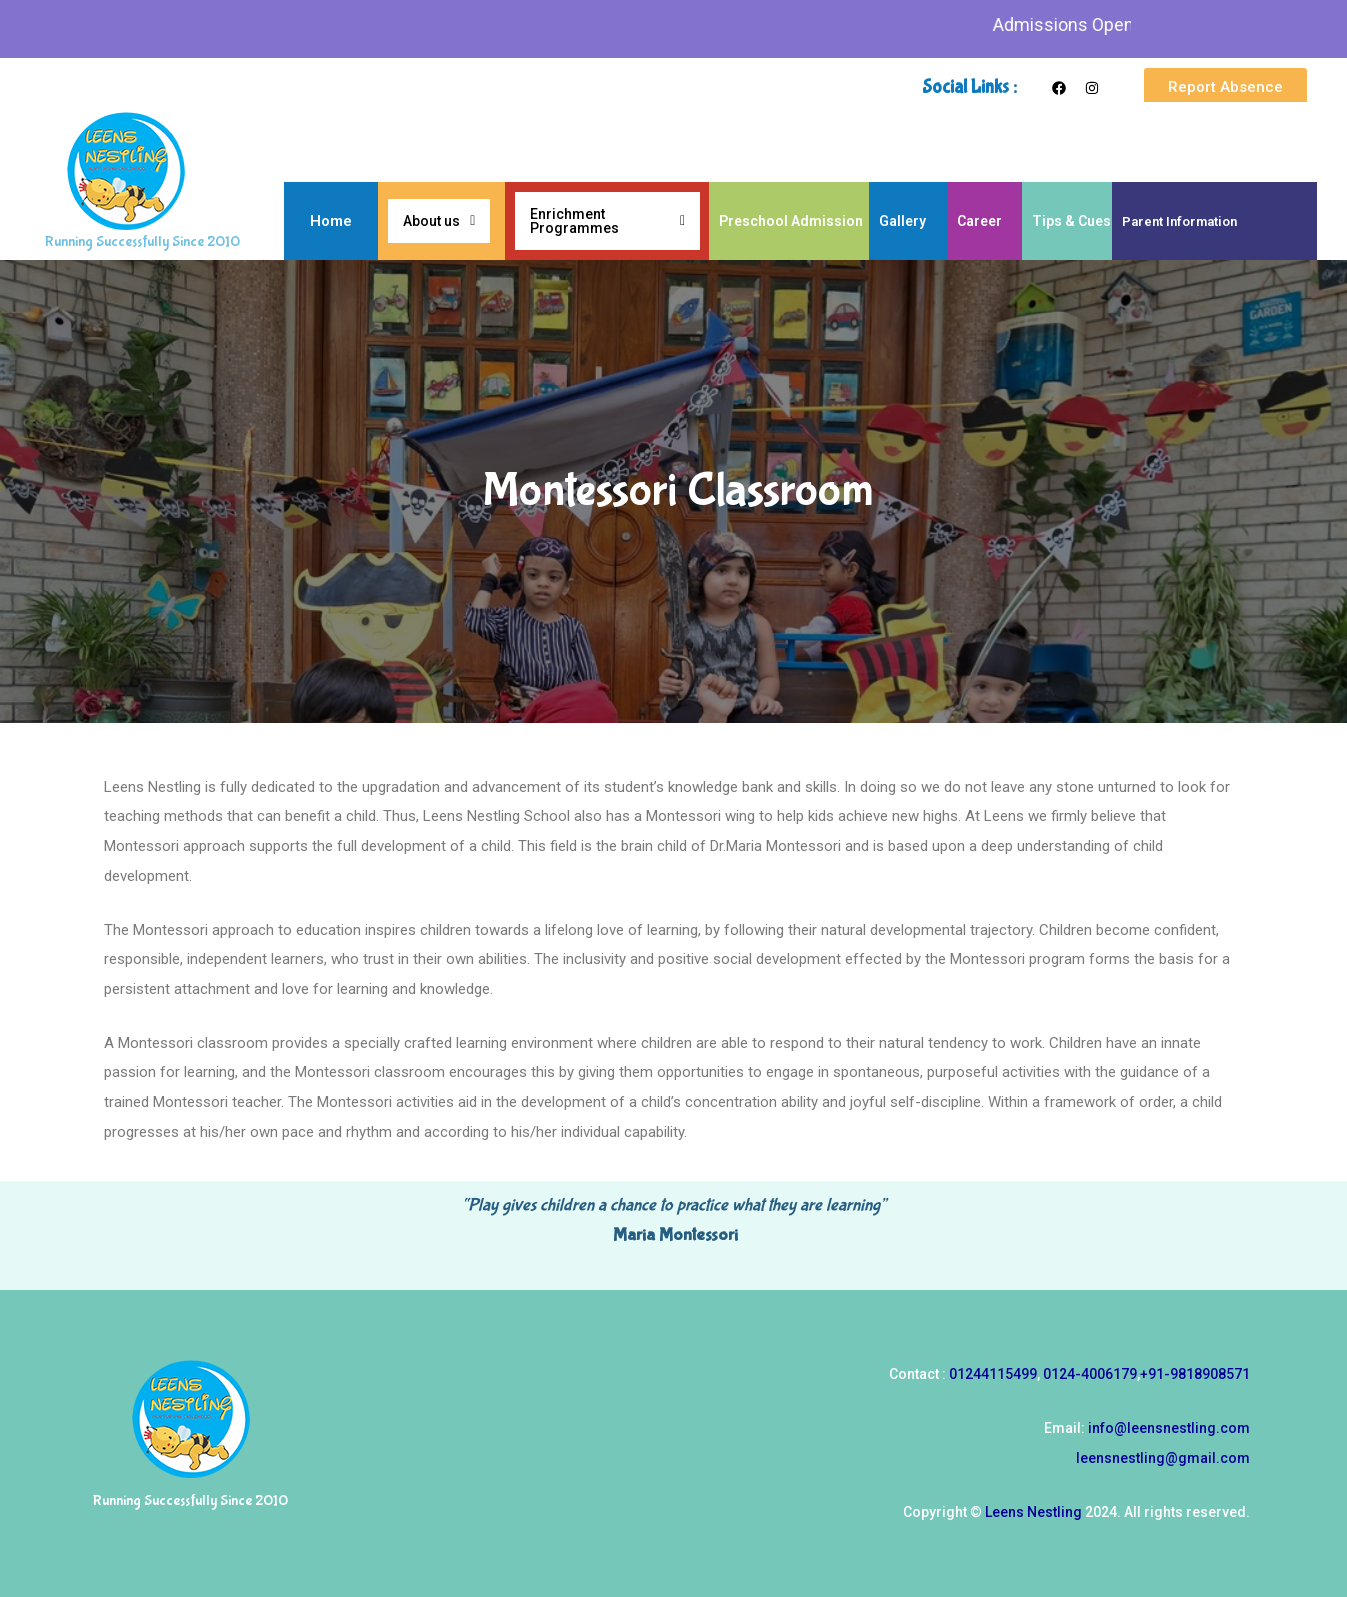 The height and width of the screenshot is (1597, 1347). What do you see at coordinates (607, 221) in the screenshot?
I see `Enrichment Programmes` at bounding box center [607, 221].